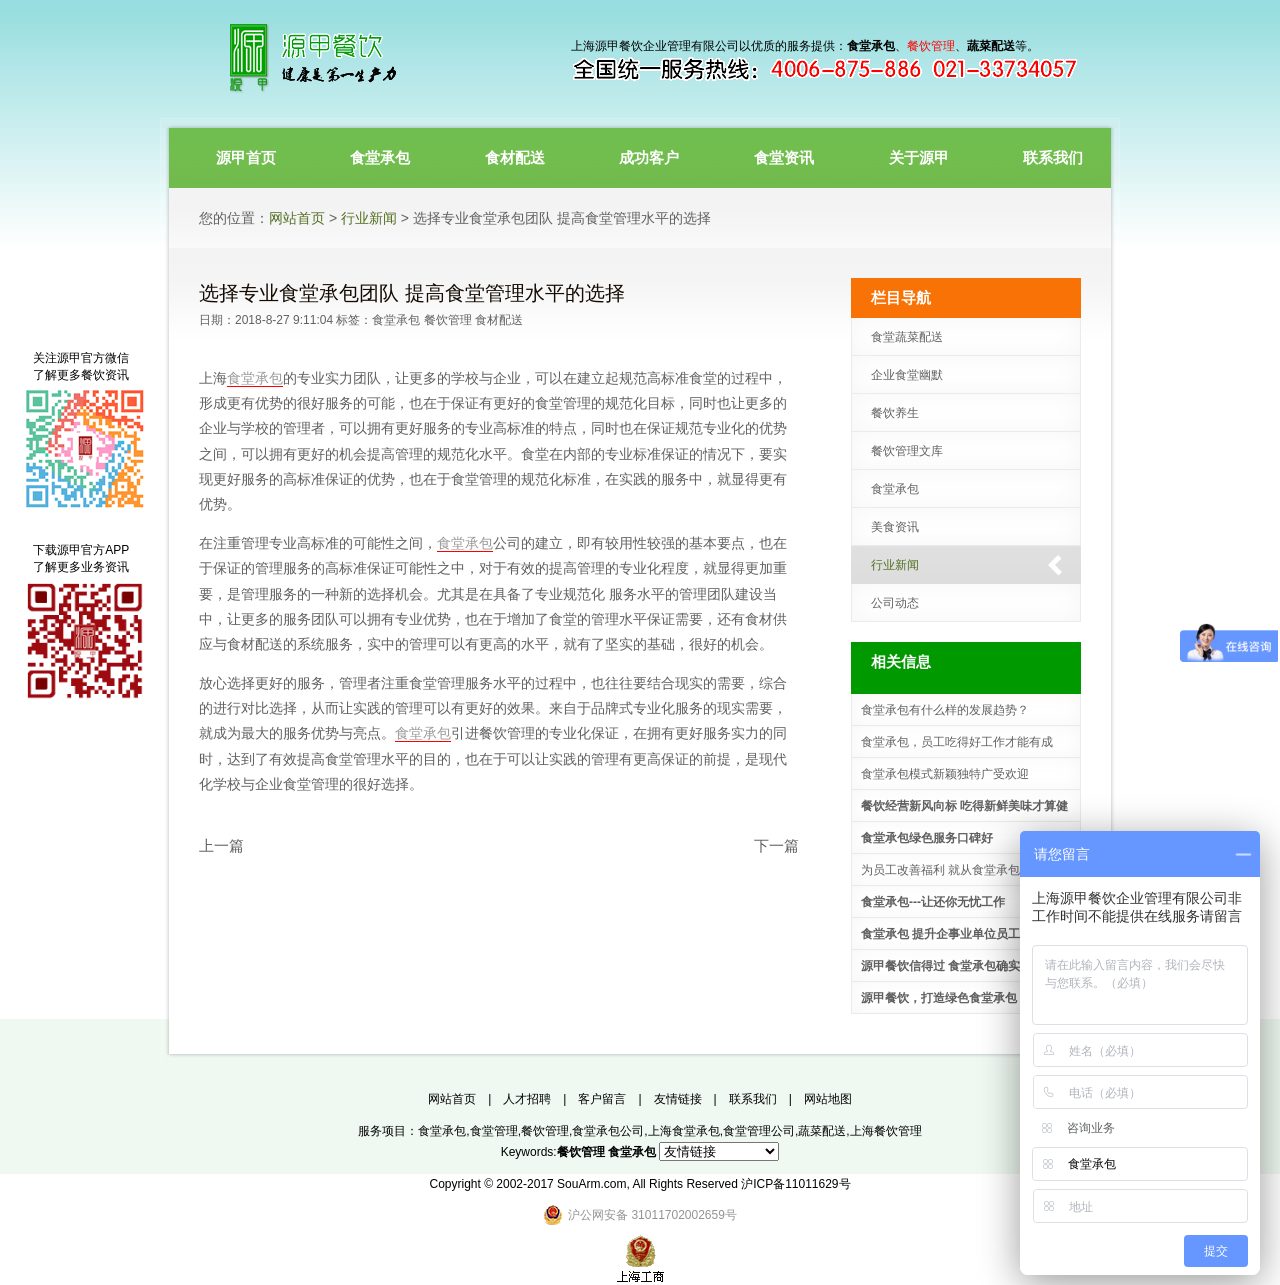  What do you see at coordinates (527, 1099) in the screenshot?
I see `人才招聘` at bounding box center [527, 1099].